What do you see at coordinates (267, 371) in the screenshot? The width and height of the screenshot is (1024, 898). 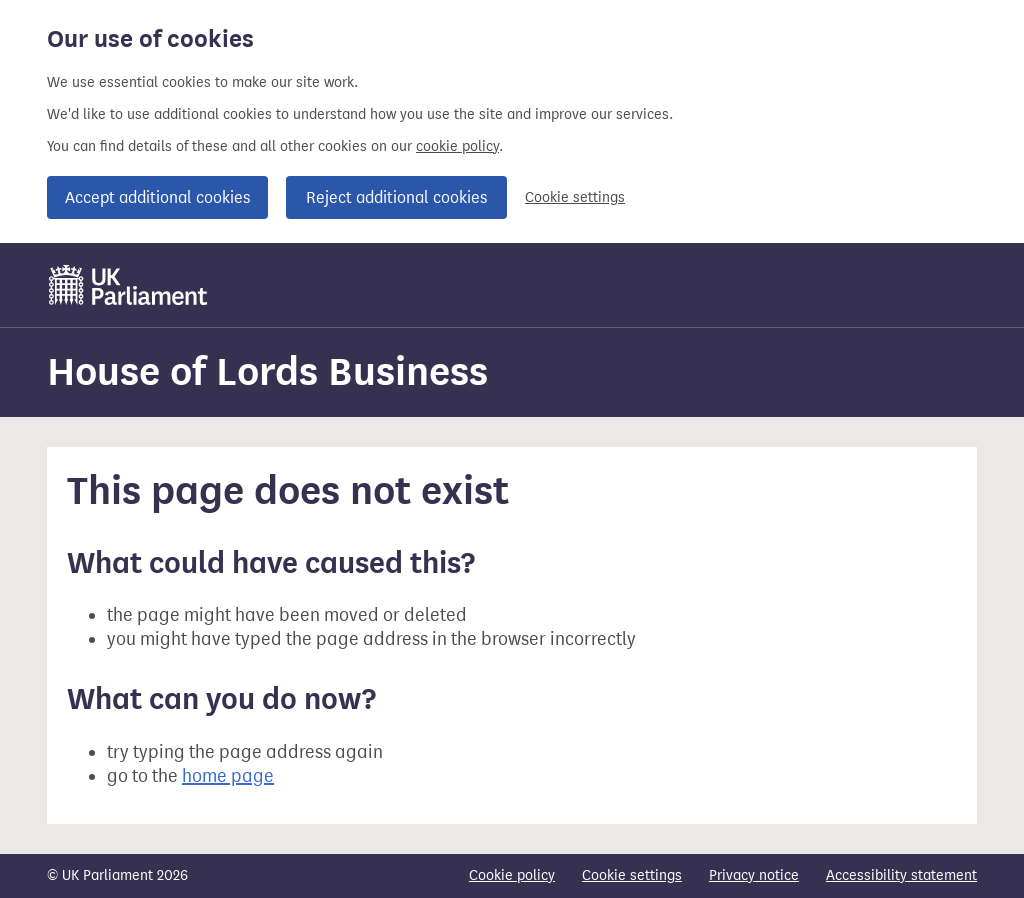 I see `House of Lords Business` at bounding box center [267, 371].